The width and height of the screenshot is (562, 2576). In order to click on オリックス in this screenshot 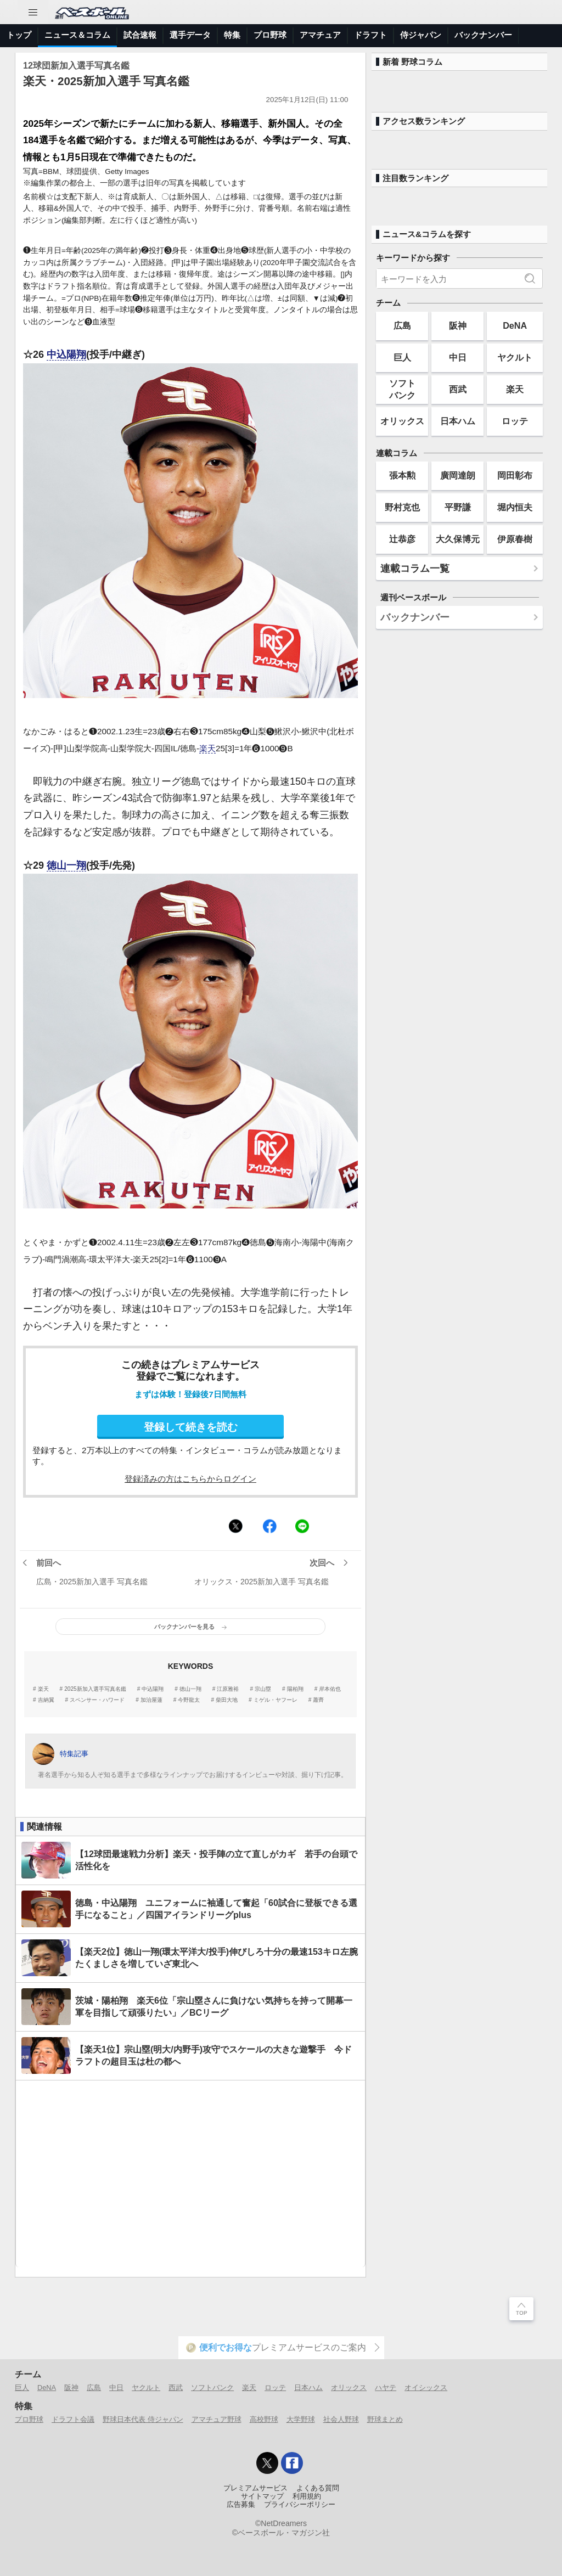, I will do `click(402, 421)`.